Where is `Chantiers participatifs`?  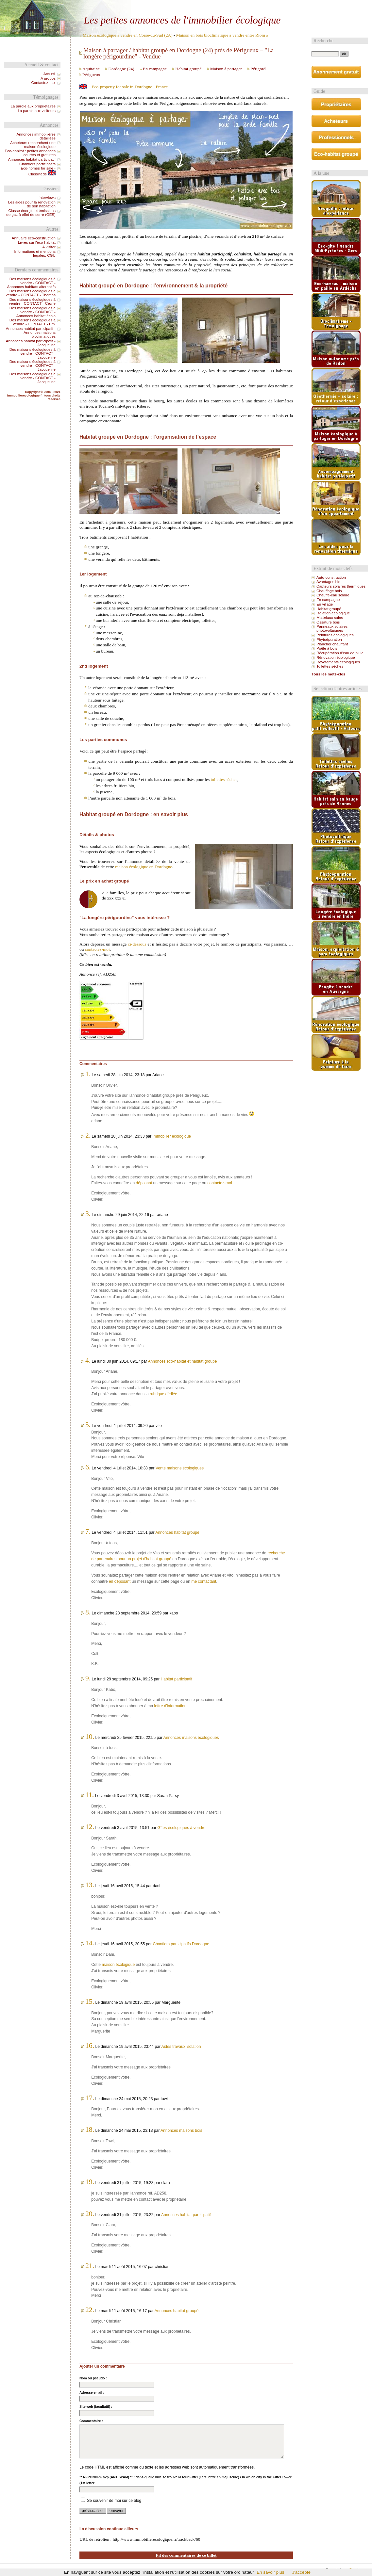 Chantiers participatifs is located at coordinates (37, 164).